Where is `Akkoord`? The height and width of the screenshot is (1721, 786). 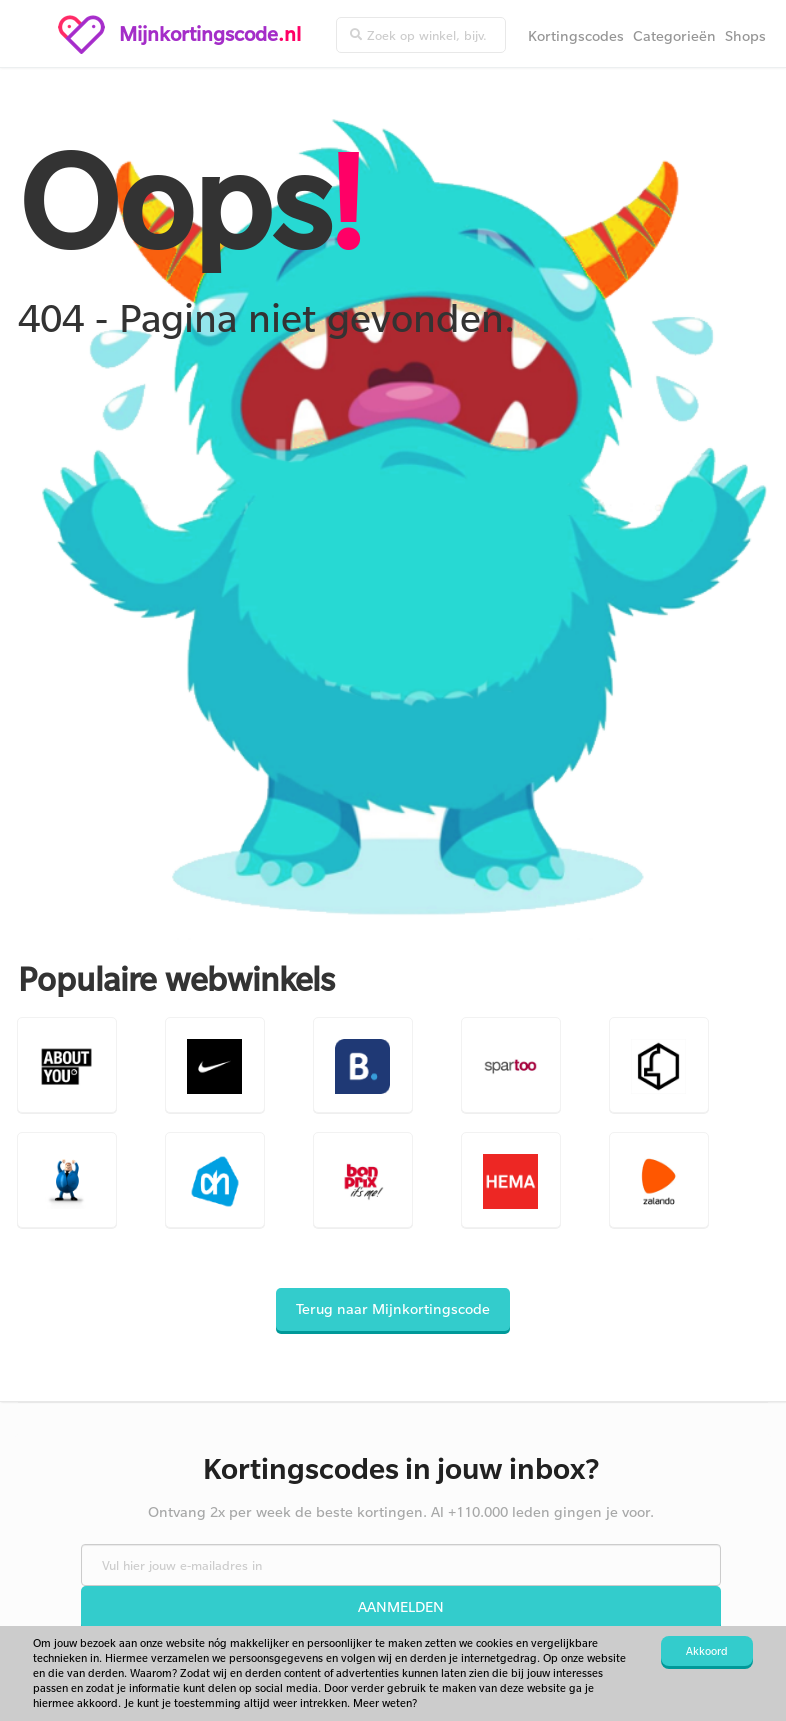 Akkoord is located at coordinates (707, 1651).